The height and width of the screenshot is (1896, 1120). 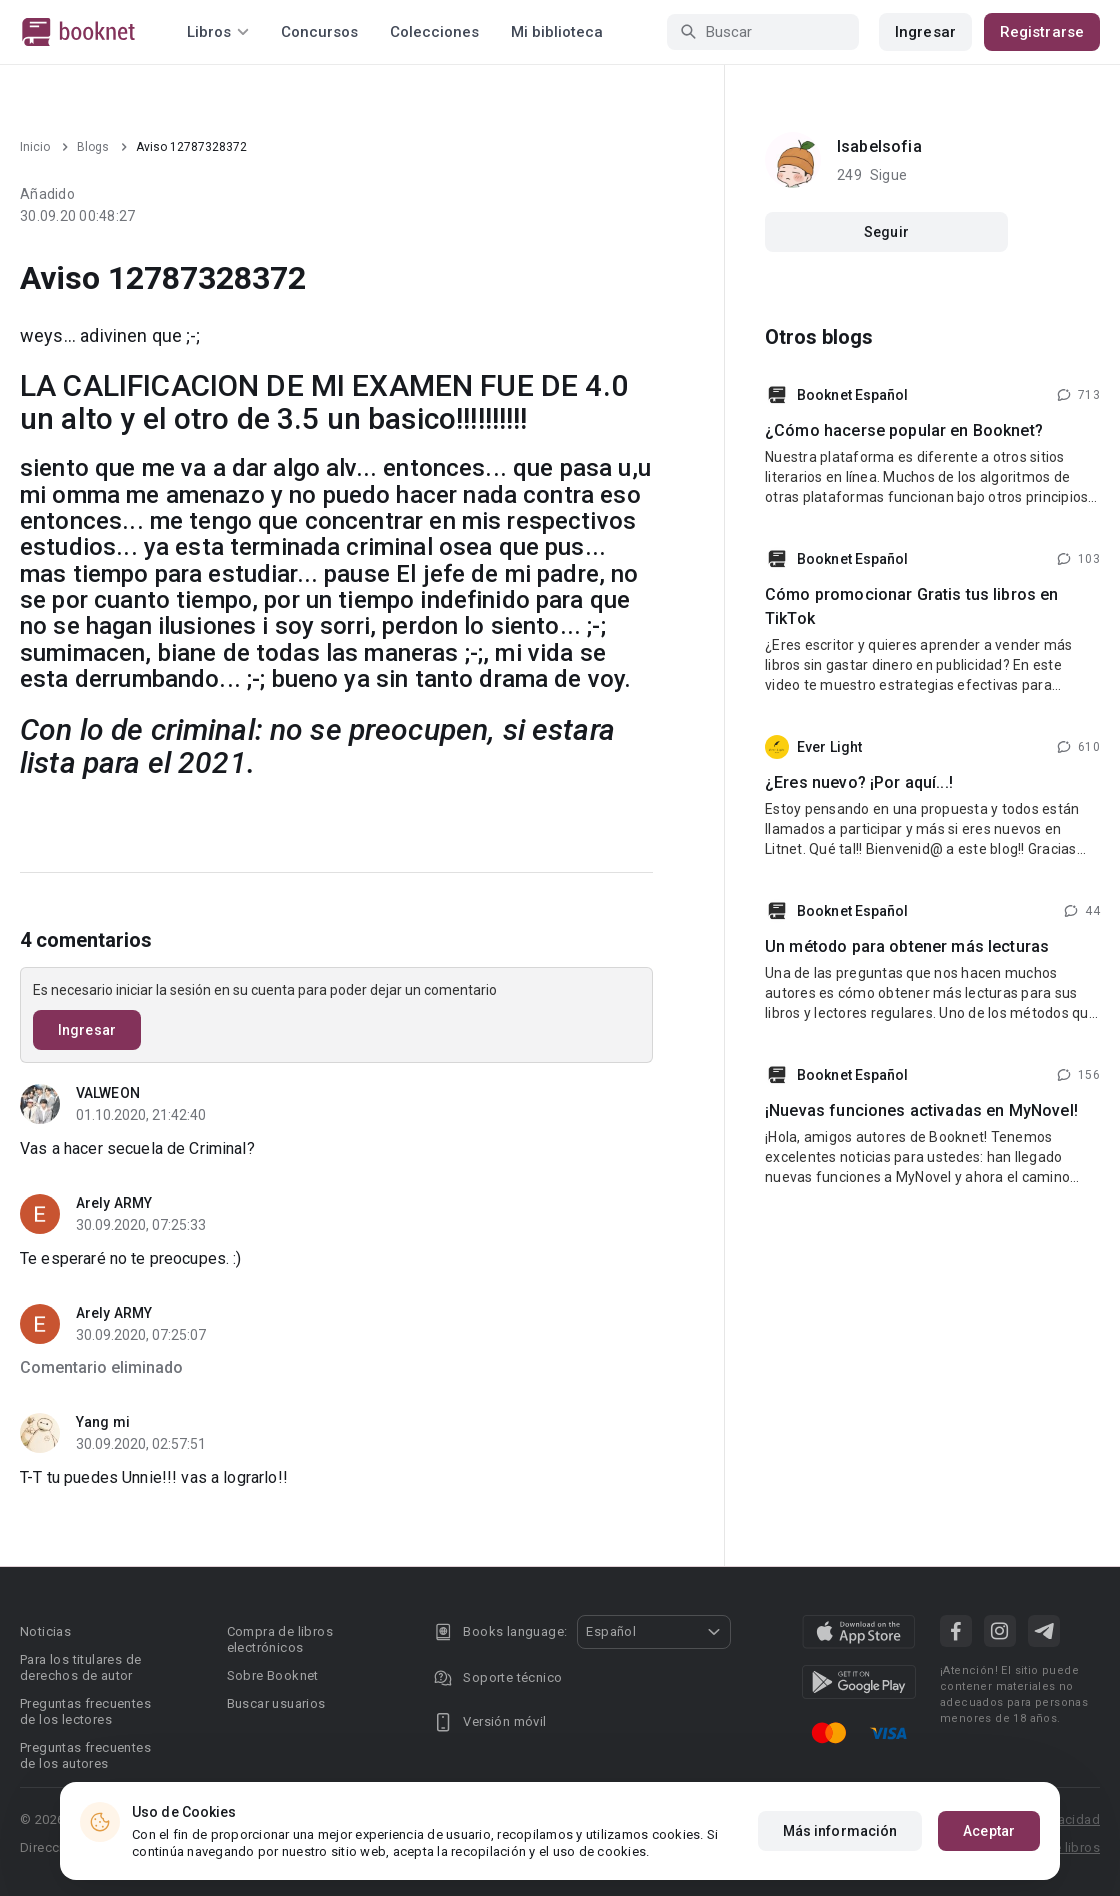 I want to click on Para los titulares de derechos de autor, so click(x=80, y=1667).